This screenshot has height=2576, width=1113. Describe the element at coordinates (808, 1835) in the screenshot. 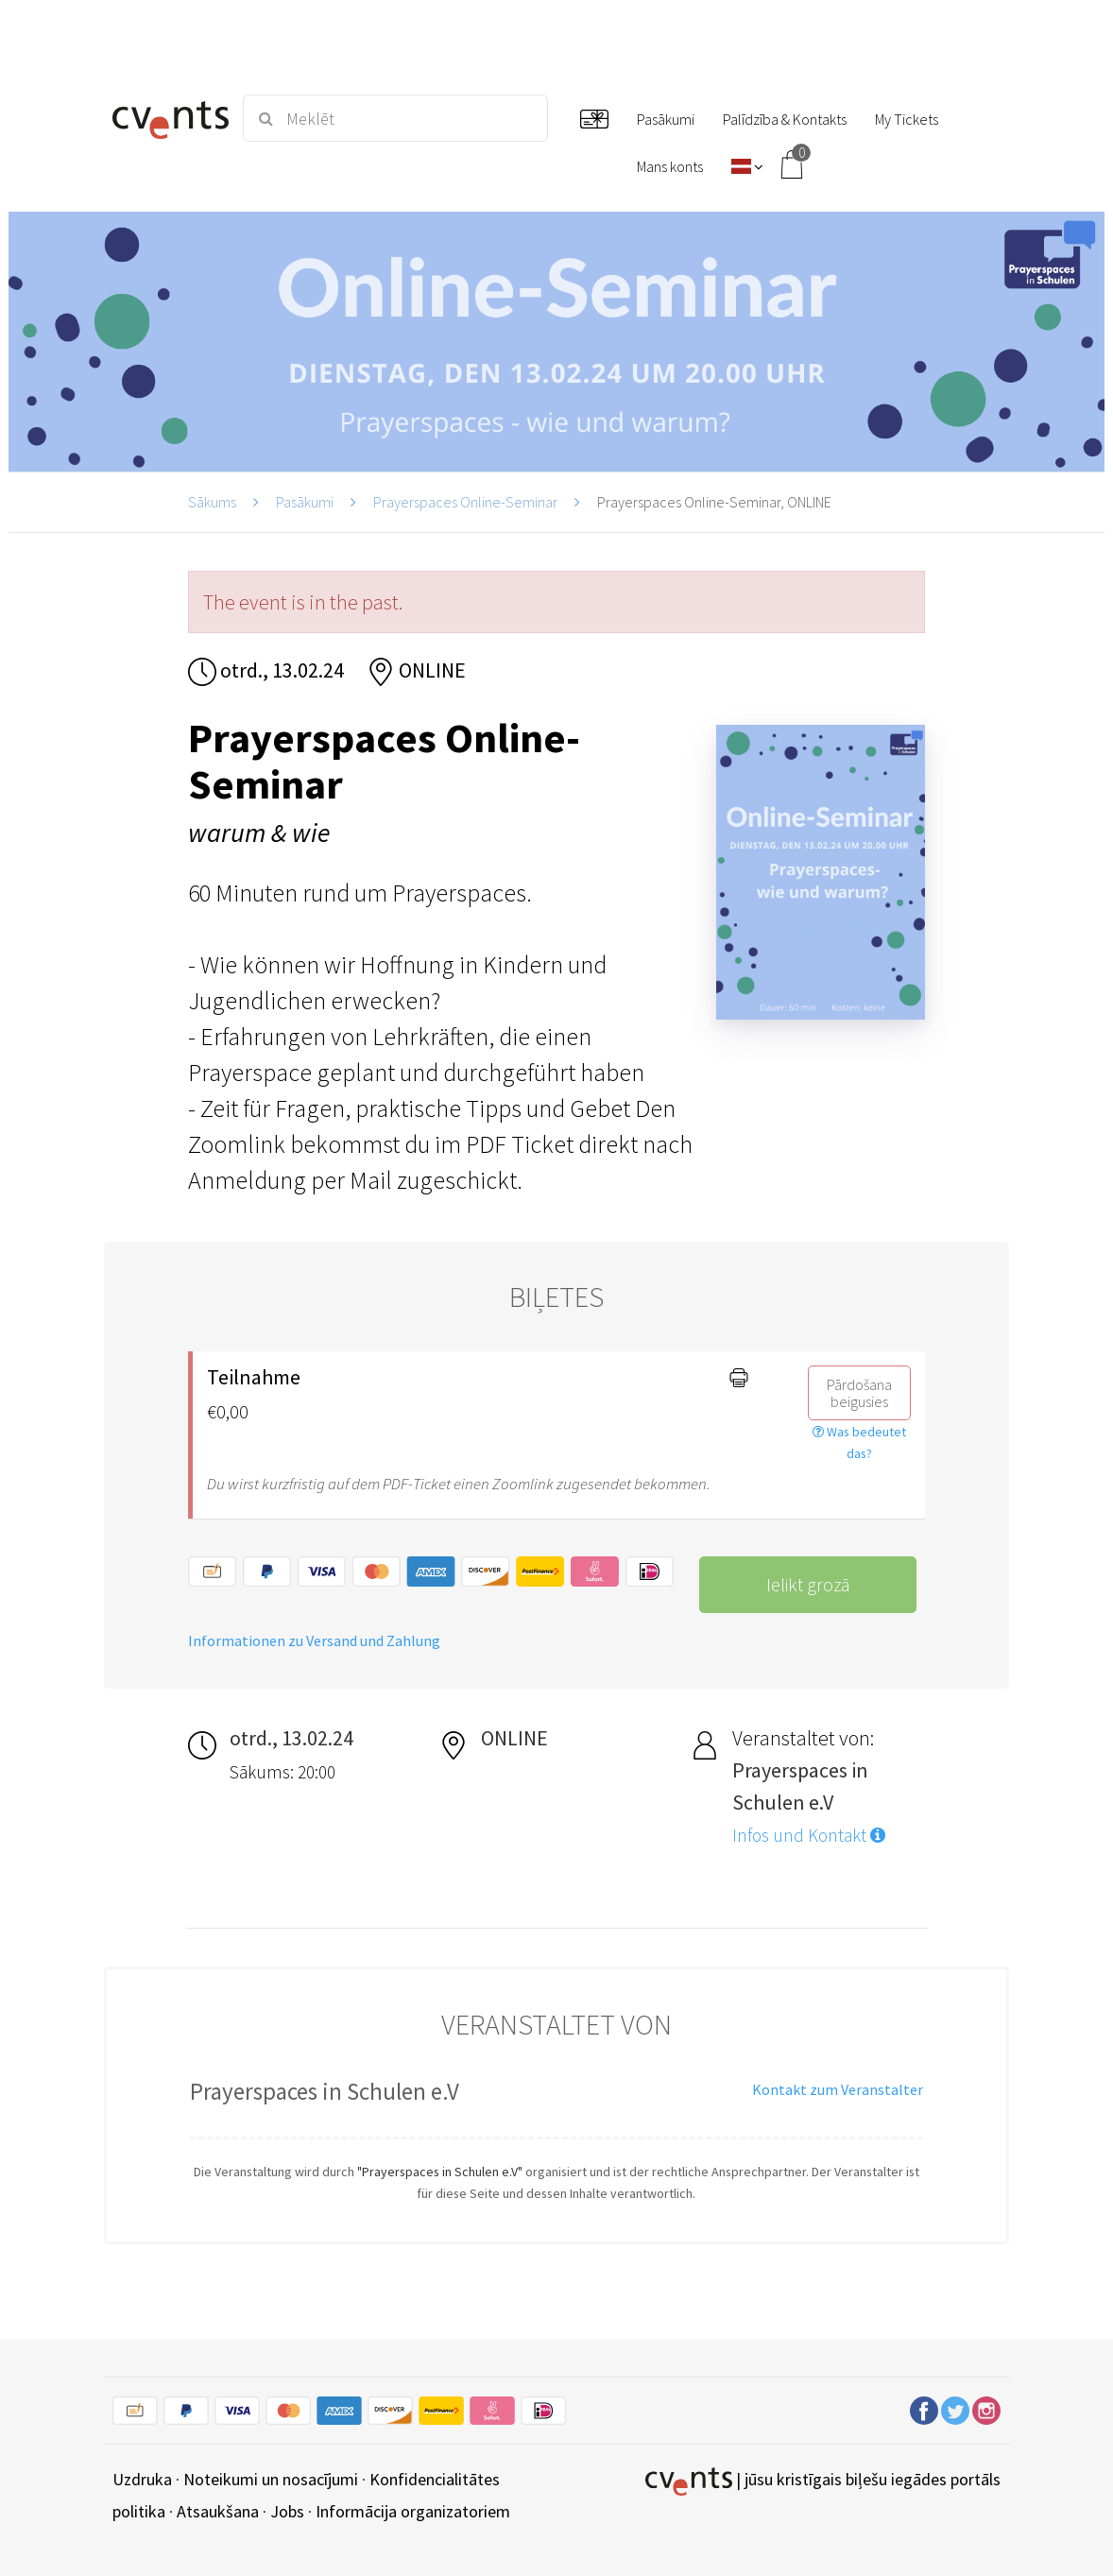

I see `Infos und Kontakt` at that location.